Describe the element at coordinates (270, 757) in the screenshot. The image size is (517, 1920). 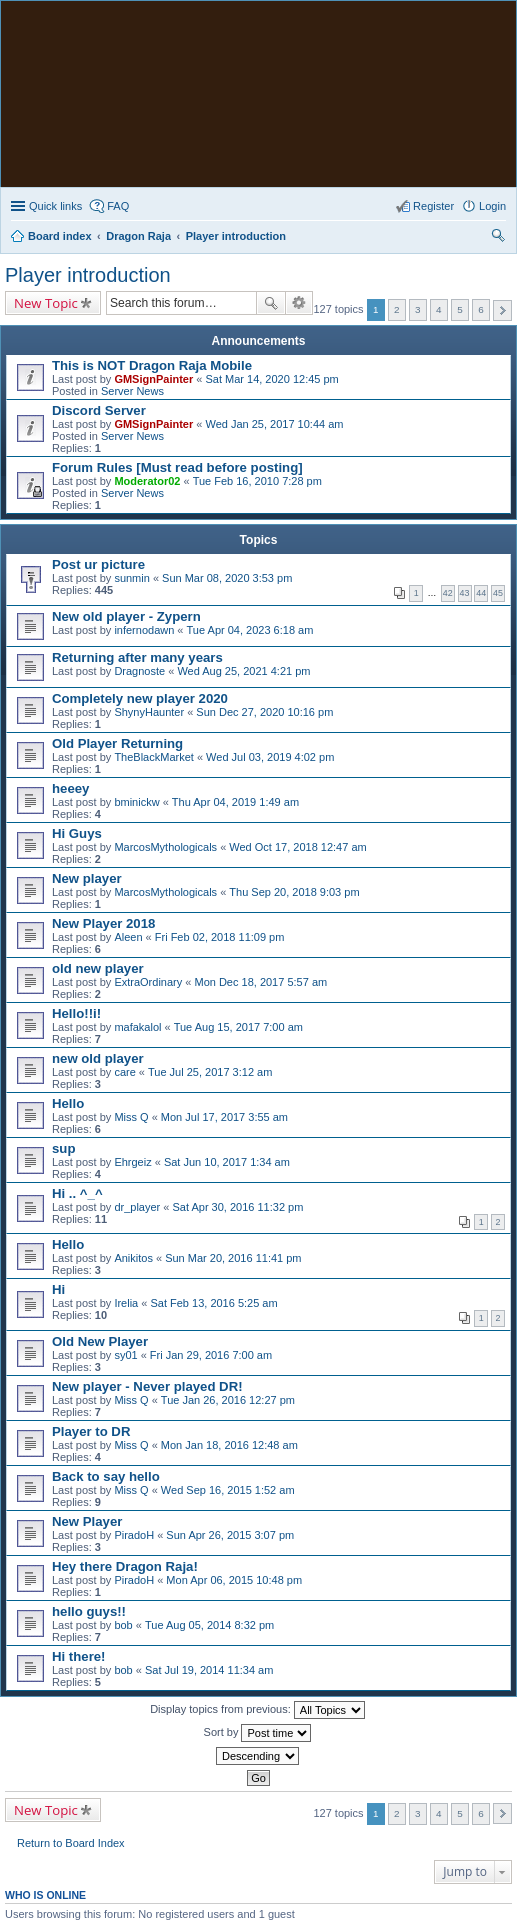
I see `Wed Jul 03, 2019 4:02 pm` at that location.